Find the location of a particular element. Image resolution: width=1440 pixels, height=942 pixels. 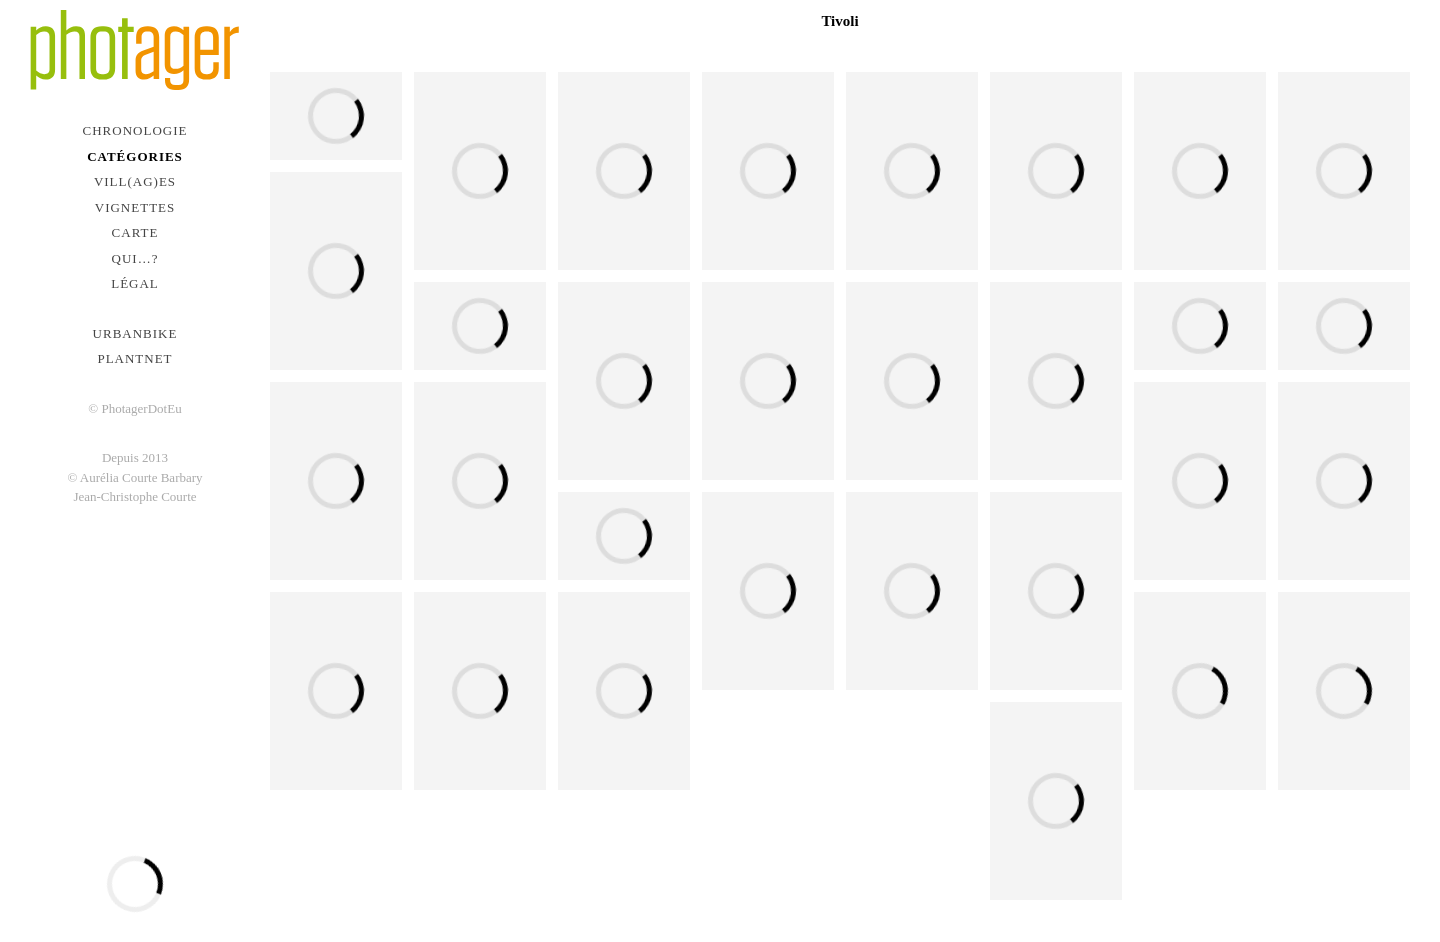

Vill(ag)es is located at coordinates (135, 181).